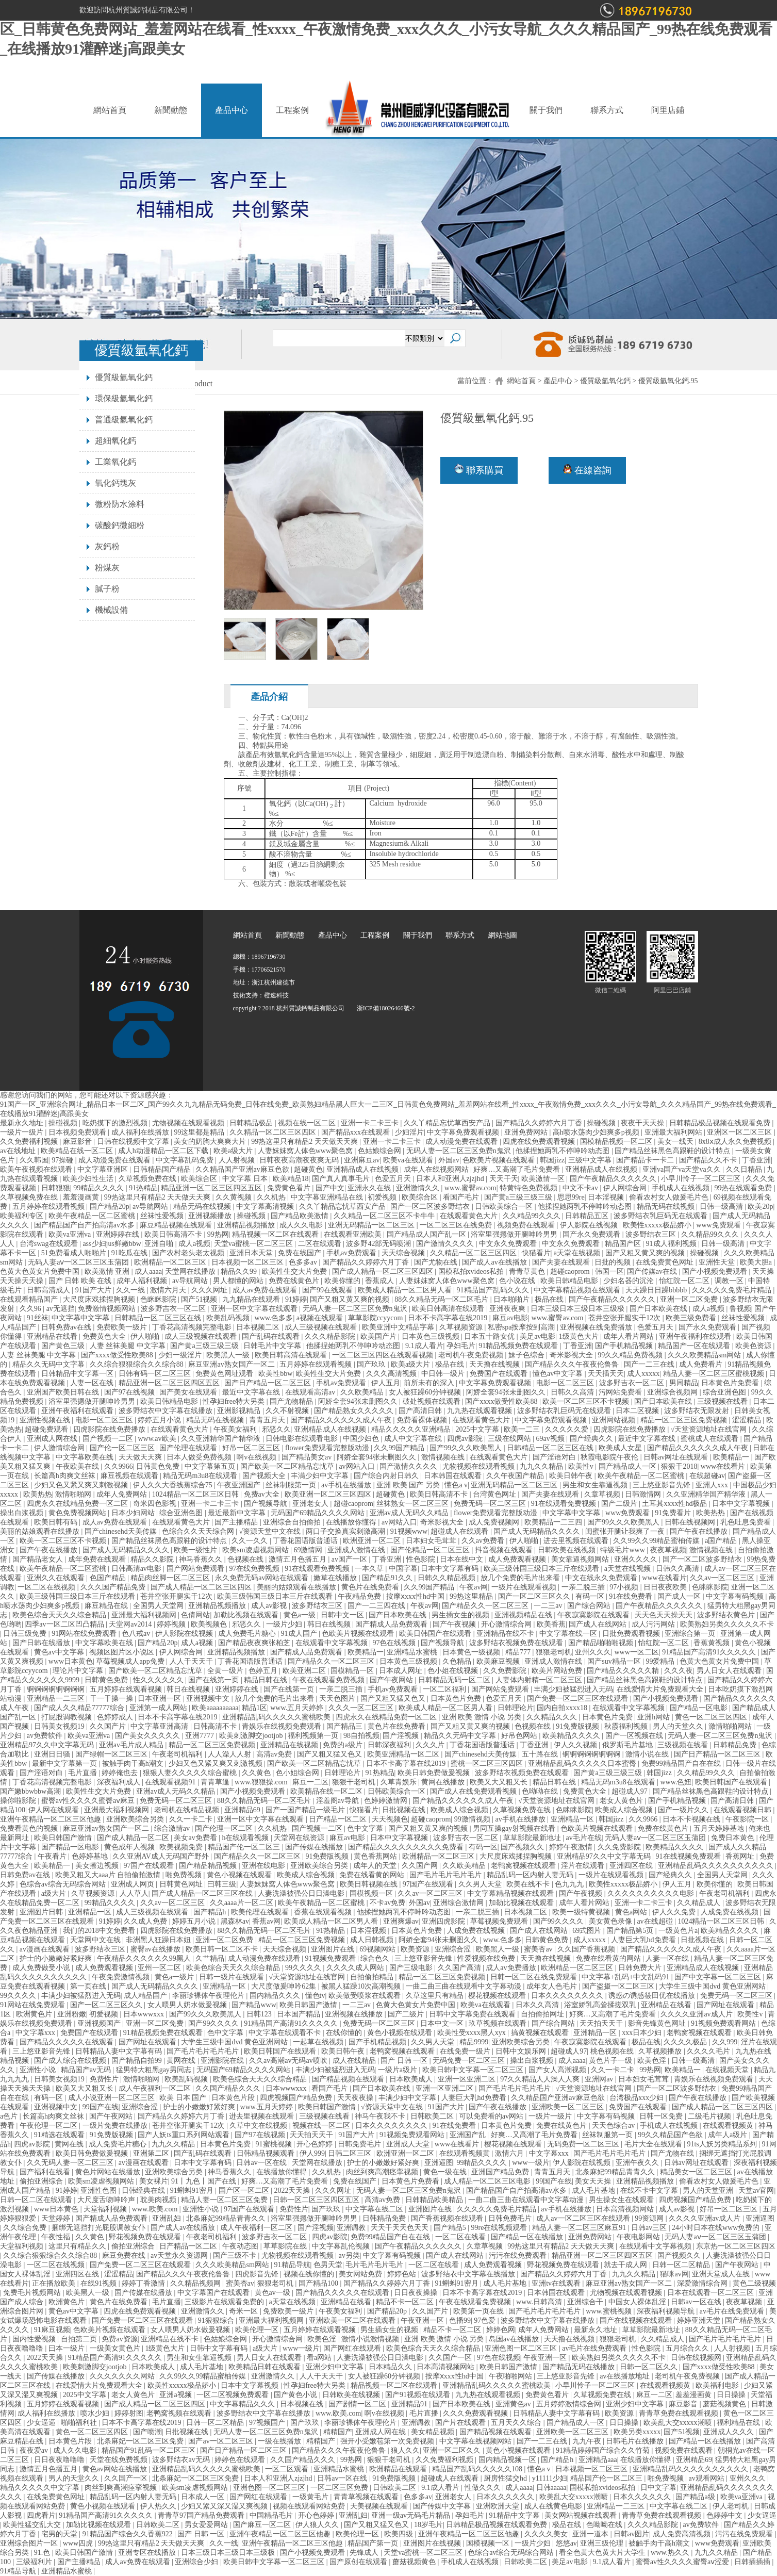 The width and height of the screenshot is (777, 2576). Describe the element at coordinates (499, 1160) in the screenshot. I see `色欧美片视频在线观看` at that location.